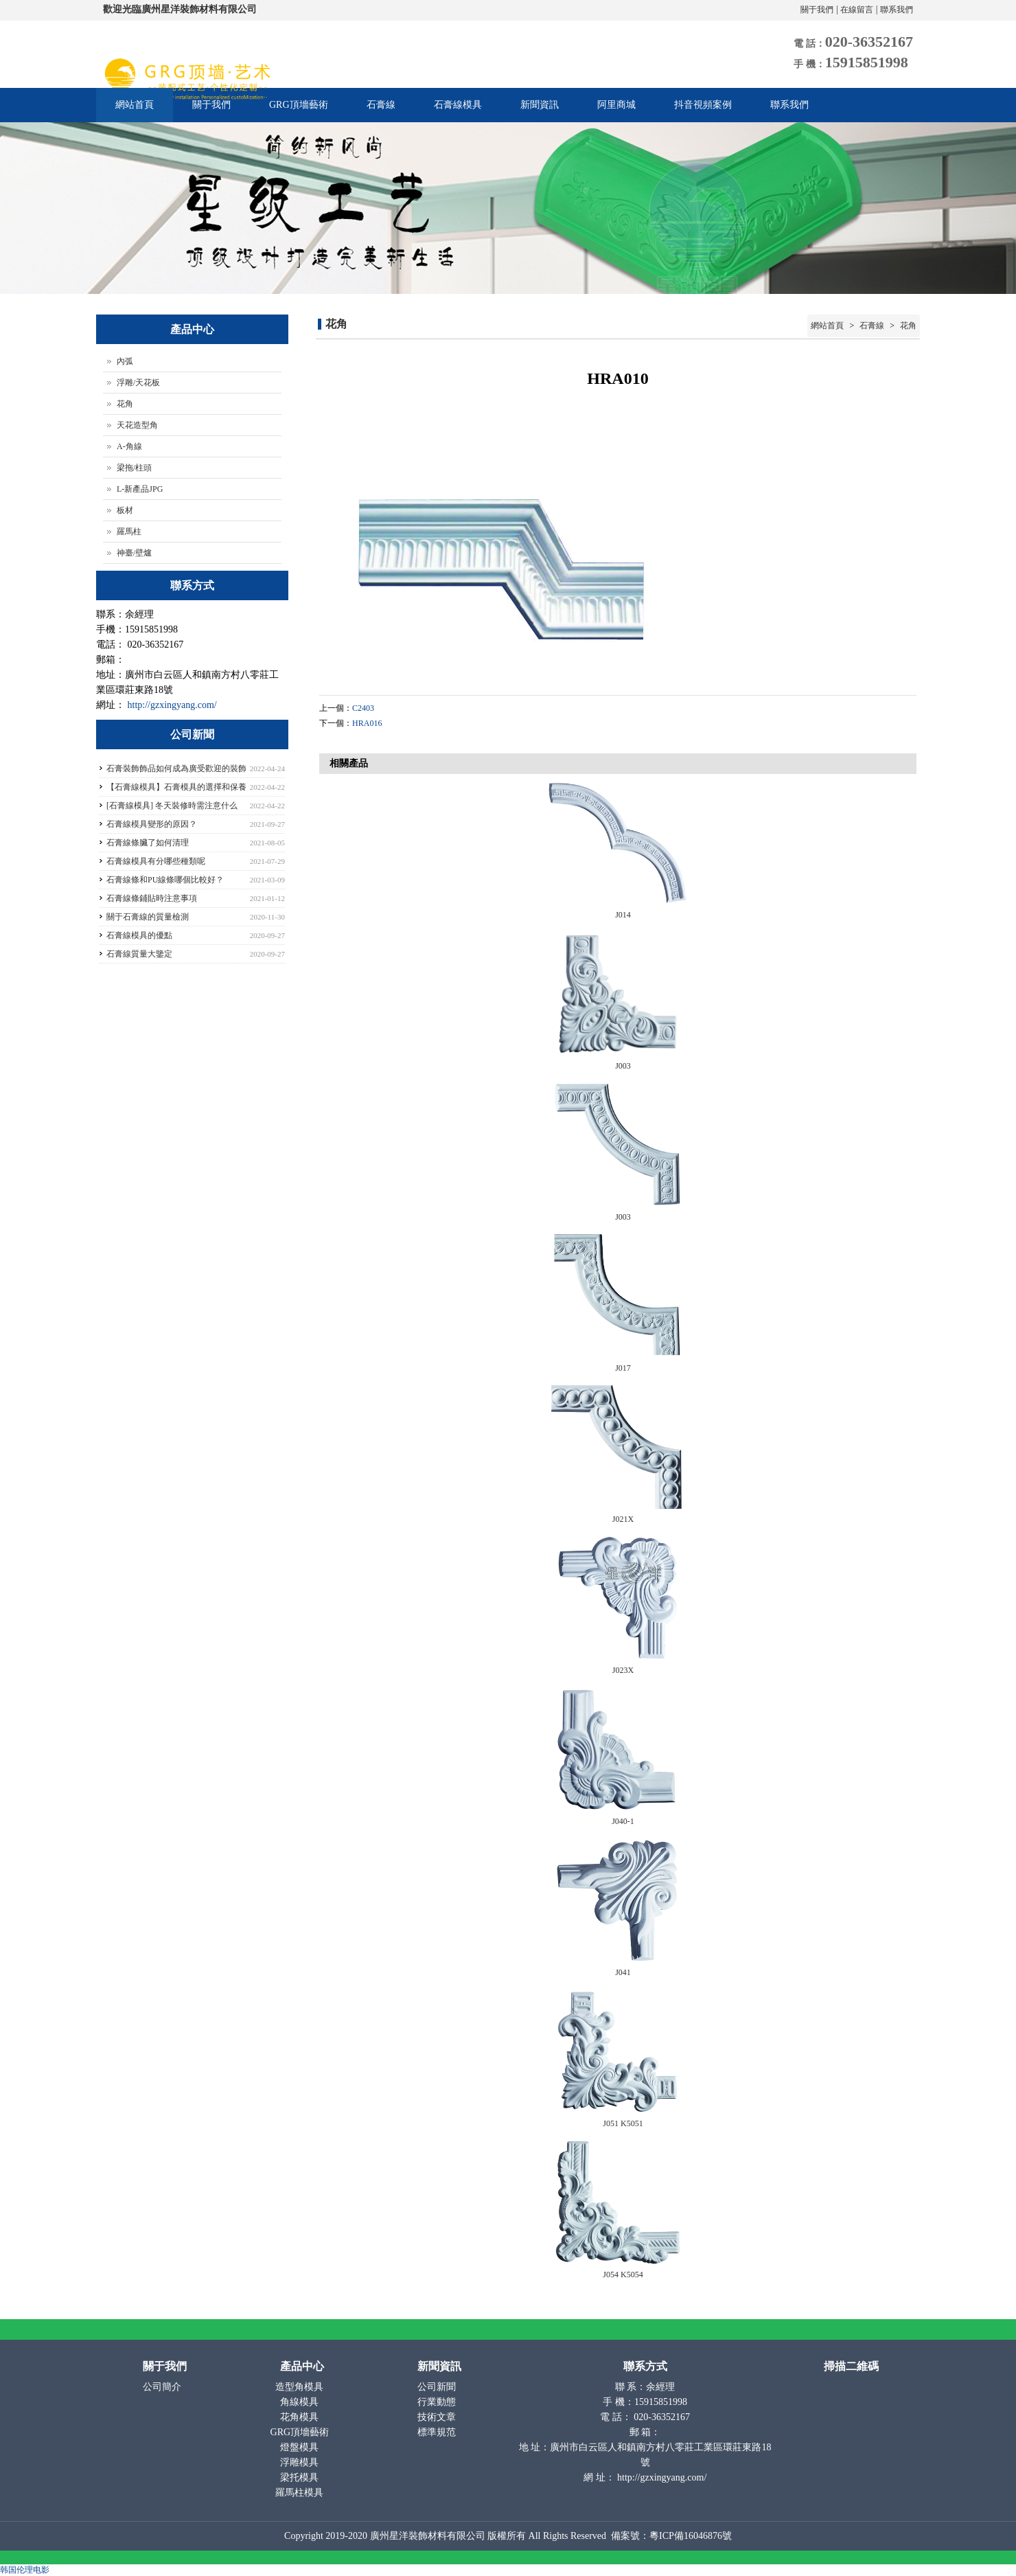  Describe the element at coordinates (125, 361) in the screenshot. I see `內弧` at that location.